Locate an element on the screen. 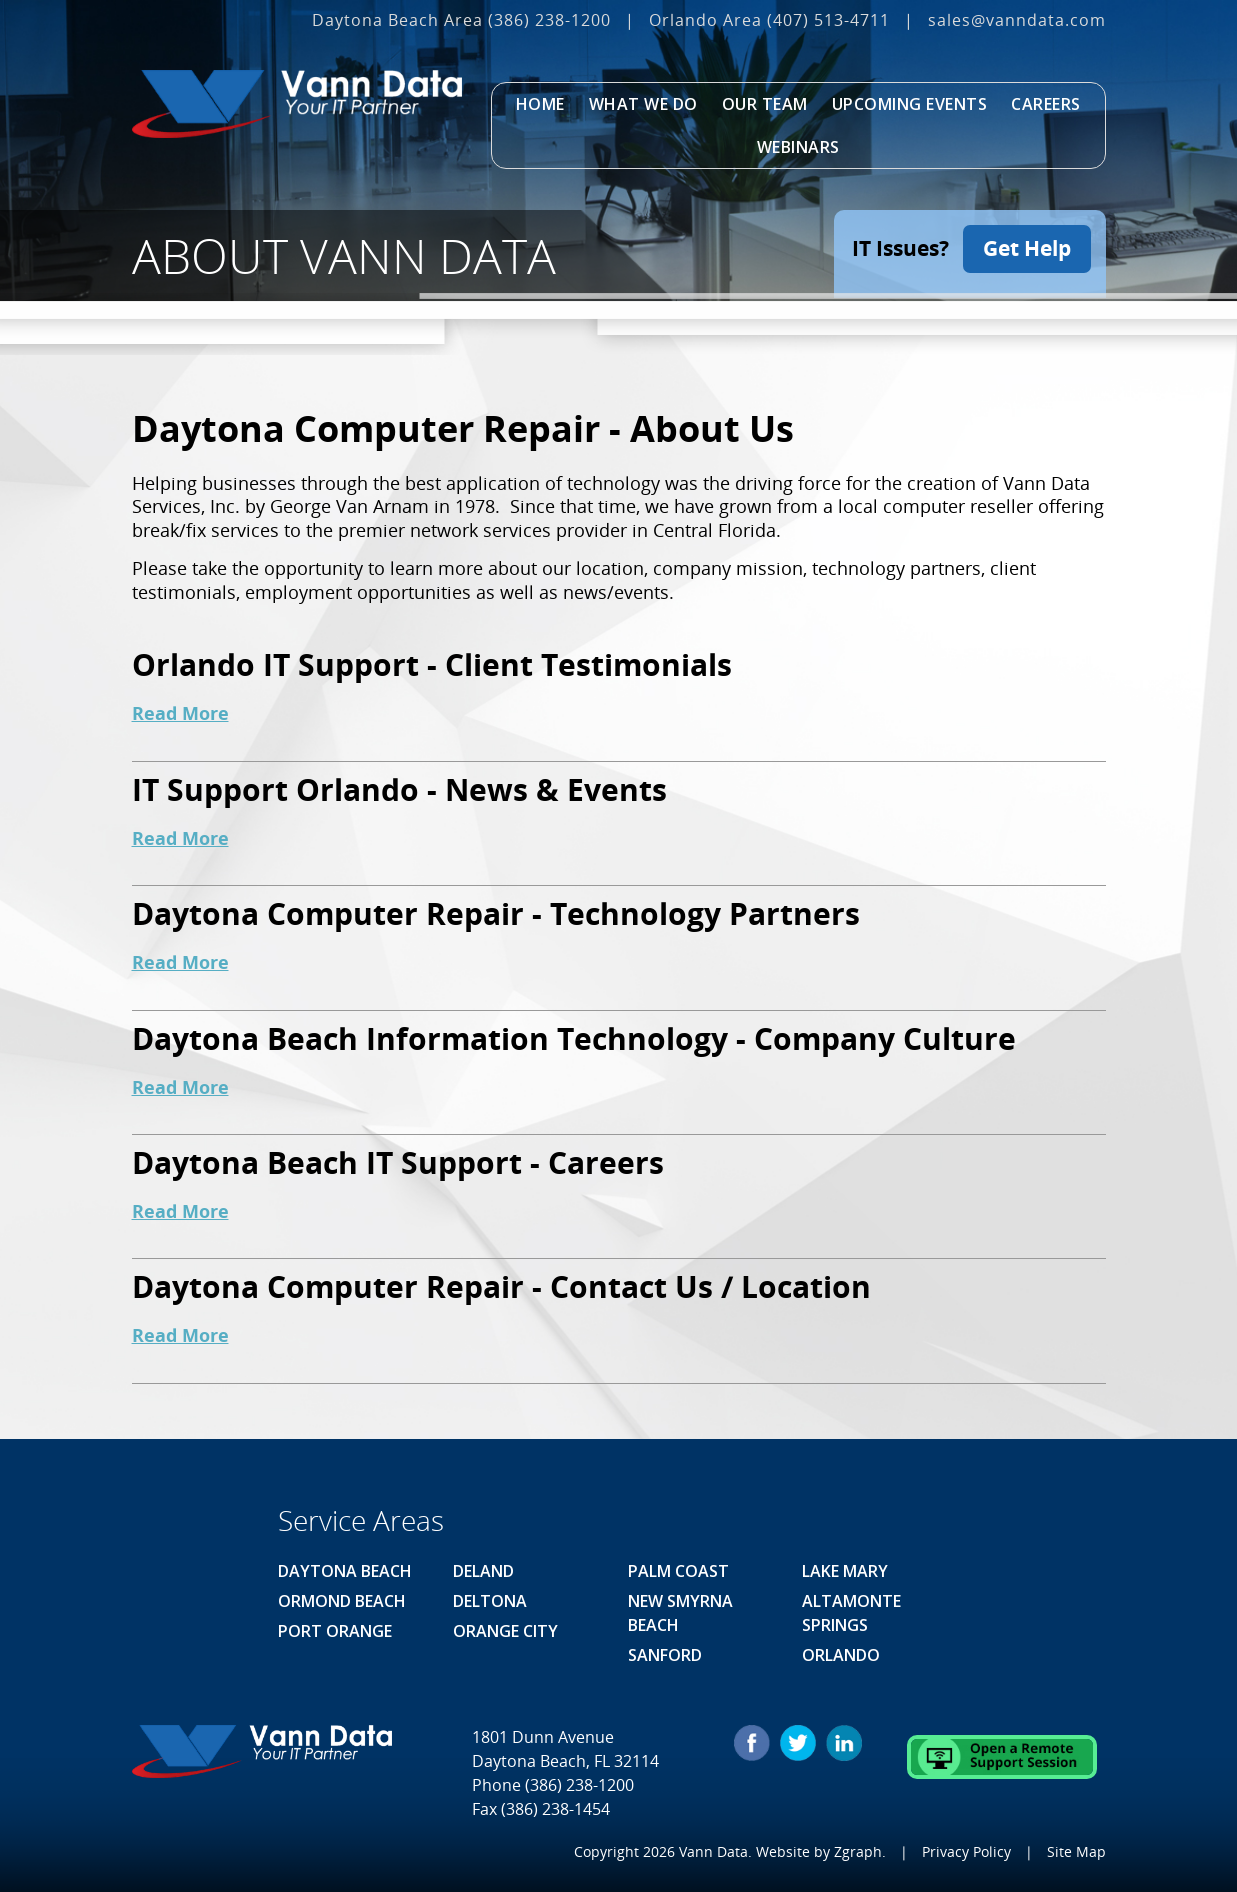 The height and width of the screenshot is (1892, 1237). (407) 513‐4711 is located at coordinates (828, 20).